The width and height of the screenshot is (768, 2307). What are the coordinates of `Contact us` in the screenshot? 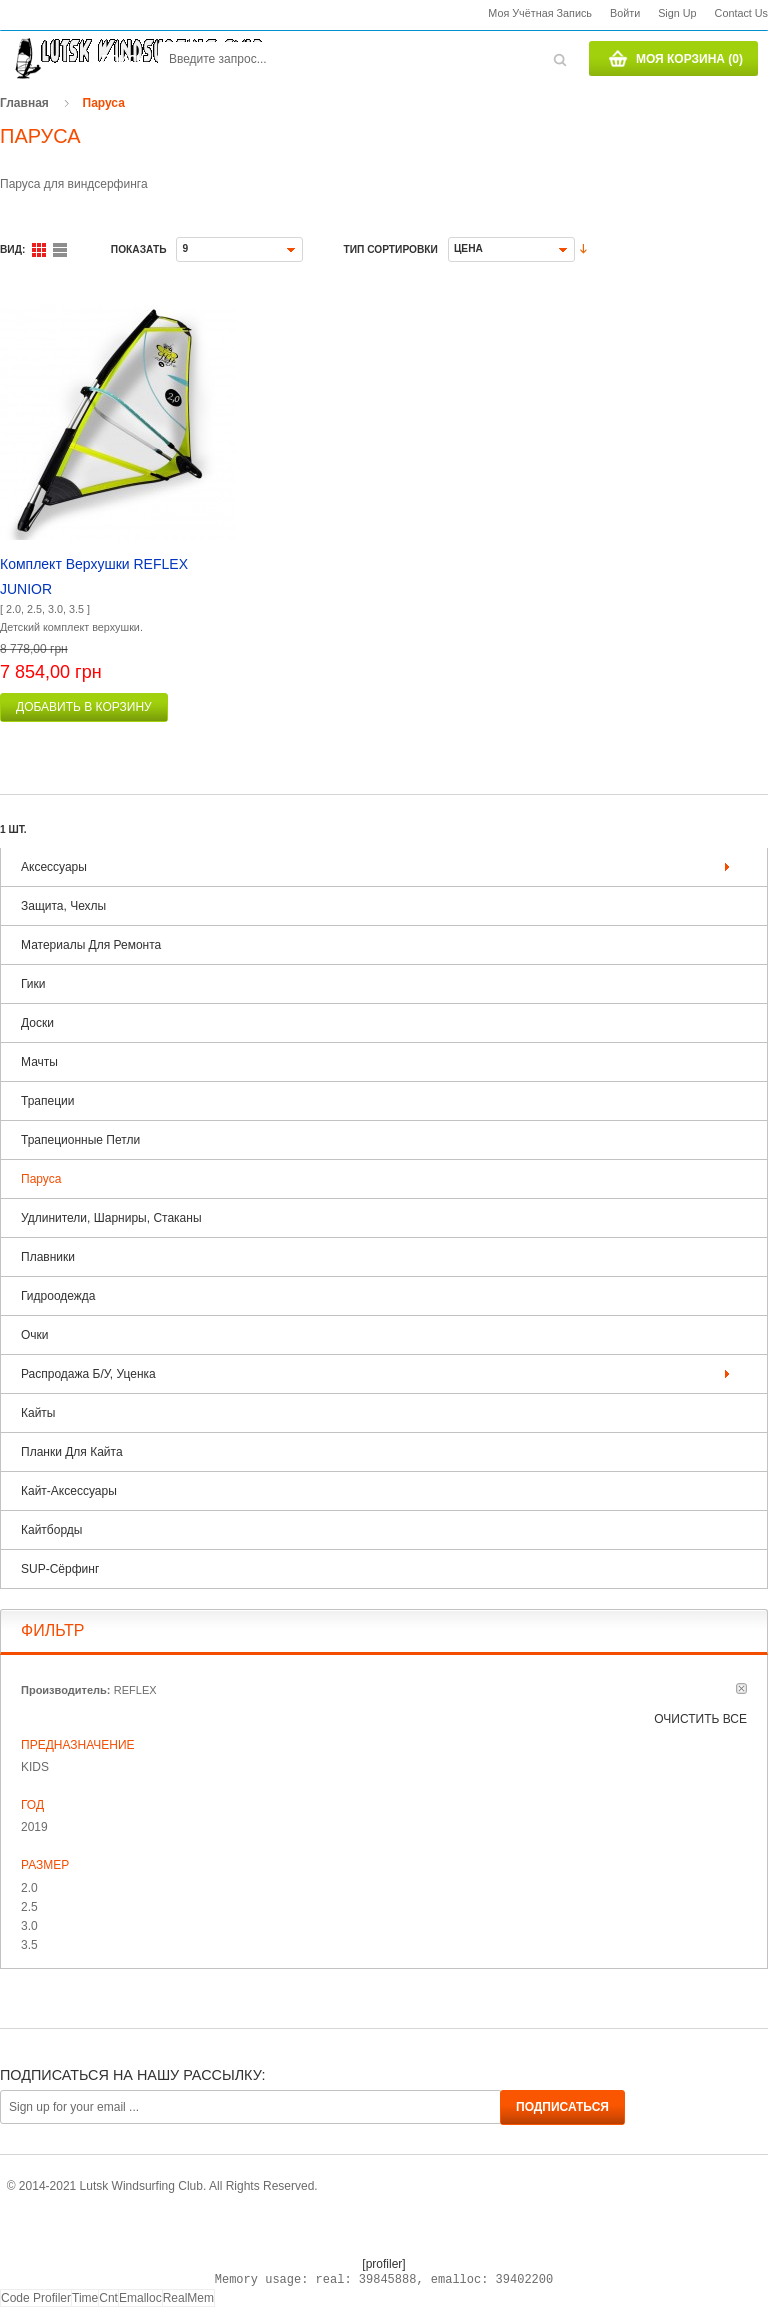 It's located at (741, 13).